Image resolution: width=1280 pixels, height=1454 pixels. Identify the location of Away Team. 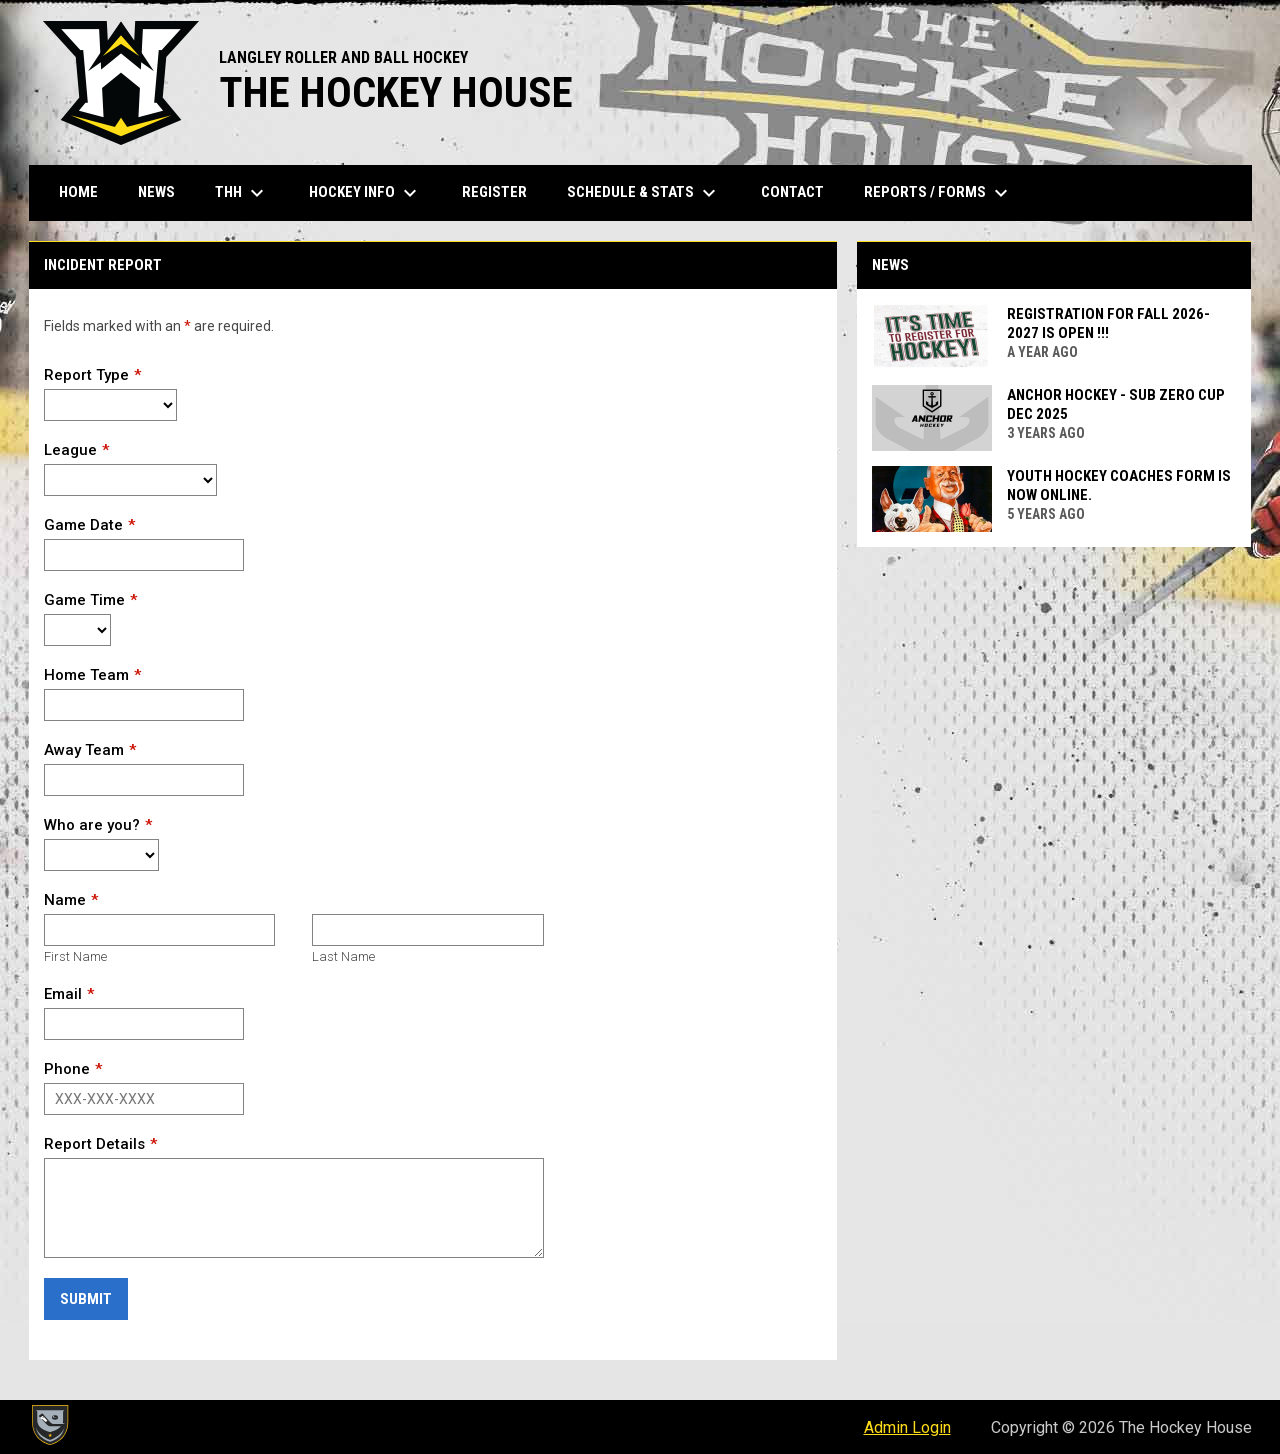
(84, 750).